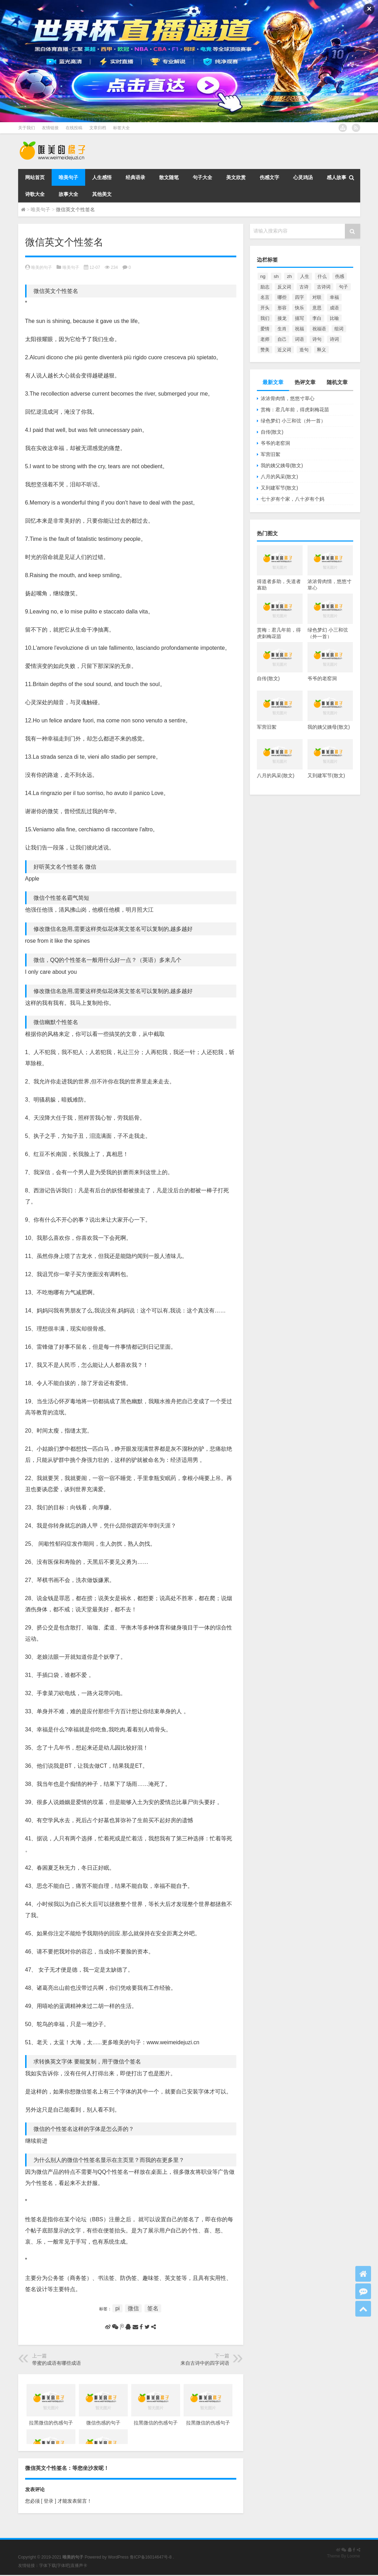  What do you see at coordinates (316, 307) in the screenshot?
I see `意思` at bounding box center [316, 307].